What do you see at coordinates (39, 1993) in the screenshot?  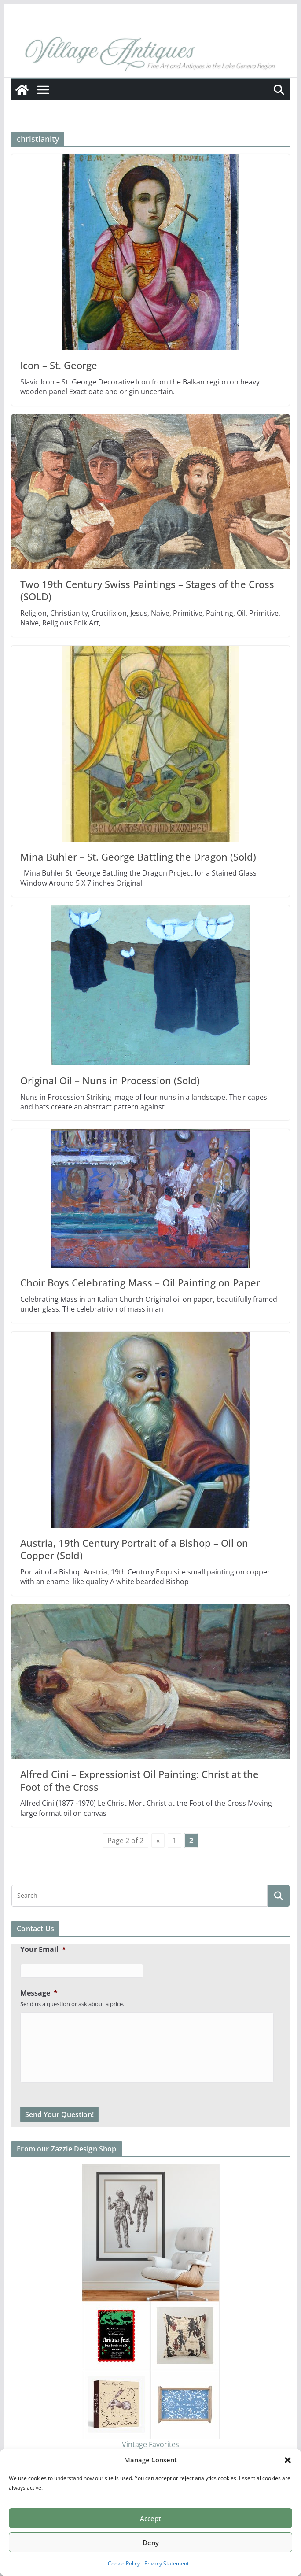 I see `Message` at bounding box center [39, 1993].